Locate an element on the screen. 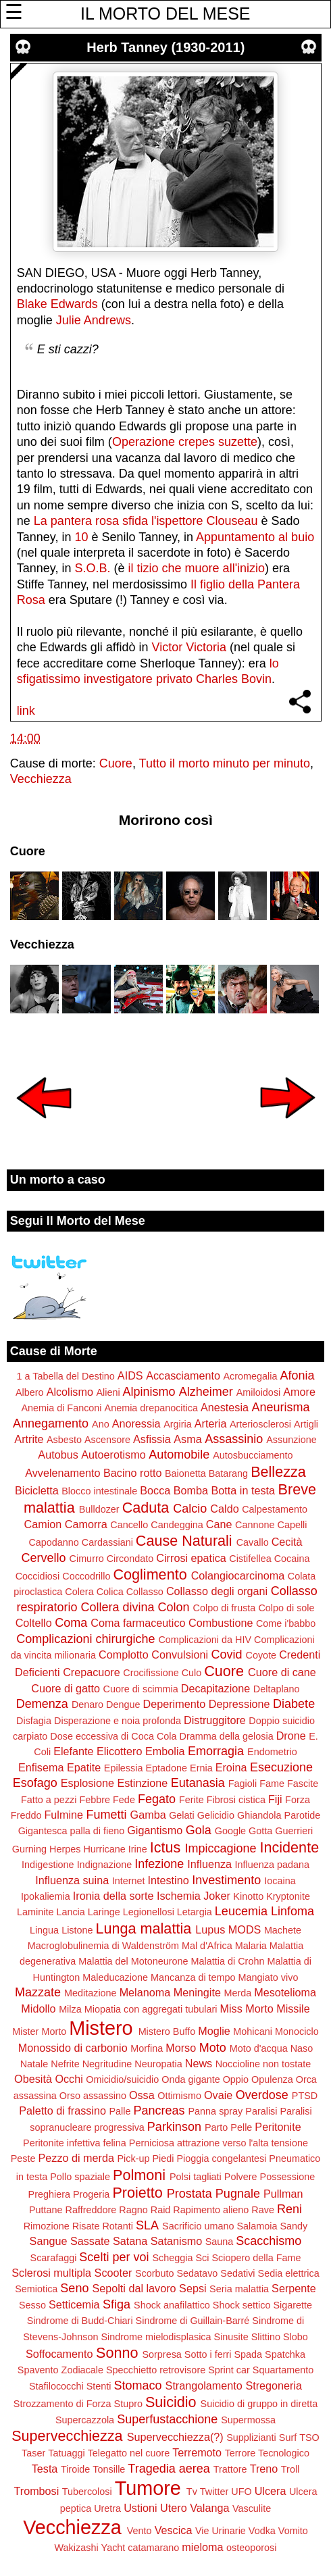 This screenshot has height=2576, width=331. Colera is located at coordinates (79, 1591).